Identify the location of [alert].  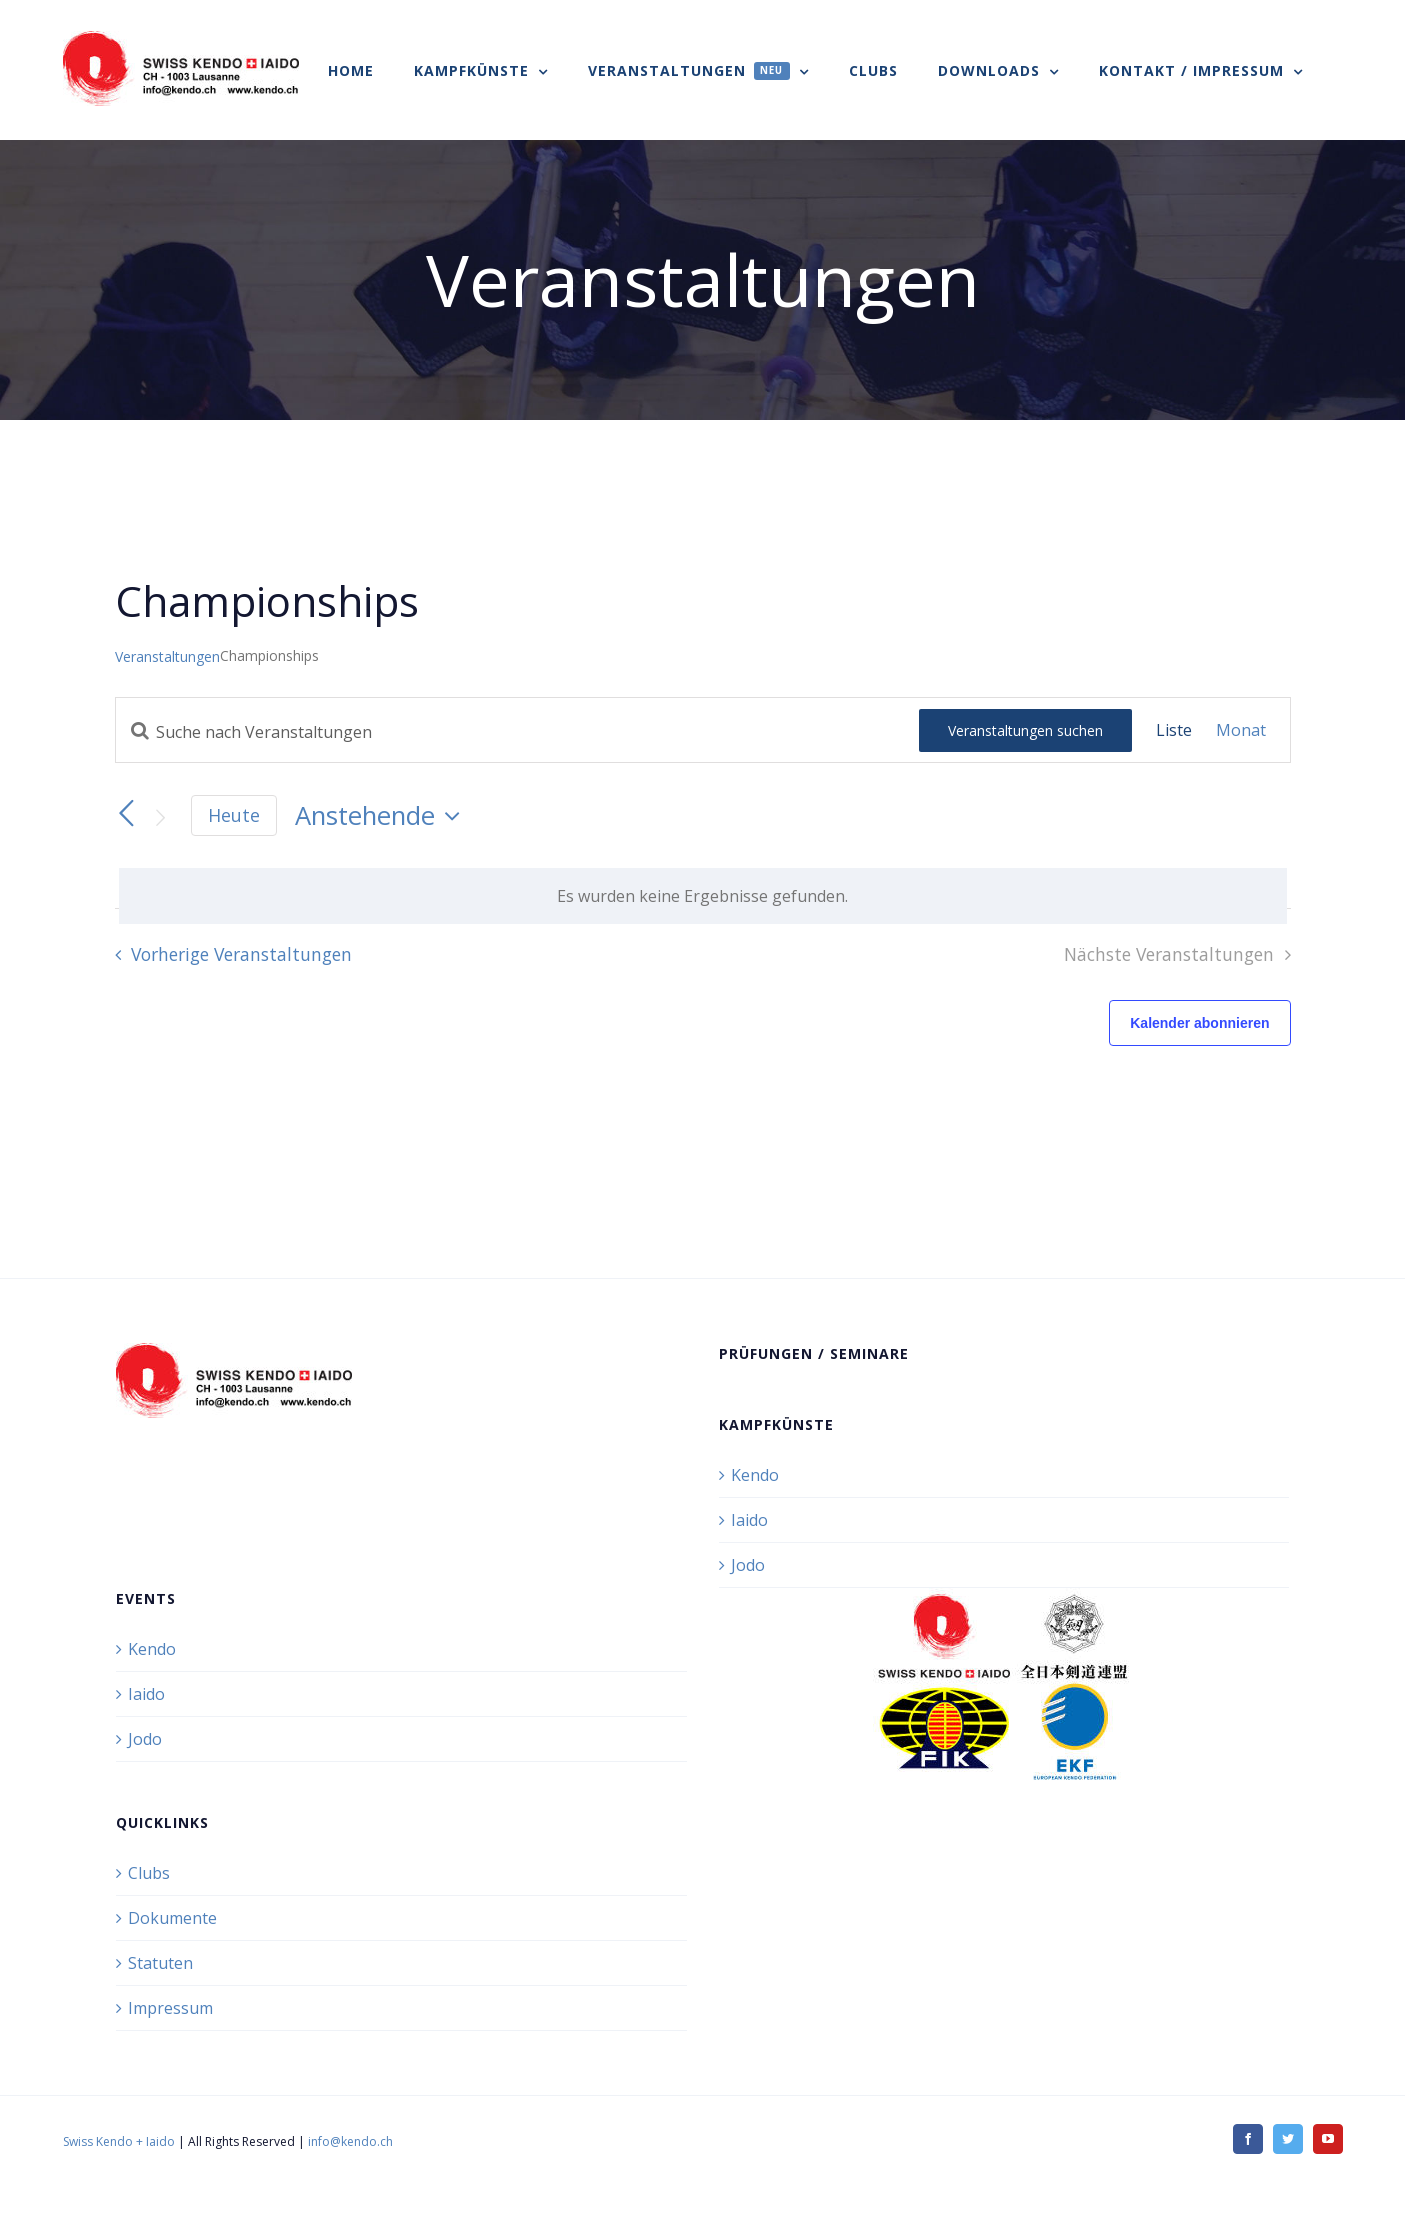
(703, 896).